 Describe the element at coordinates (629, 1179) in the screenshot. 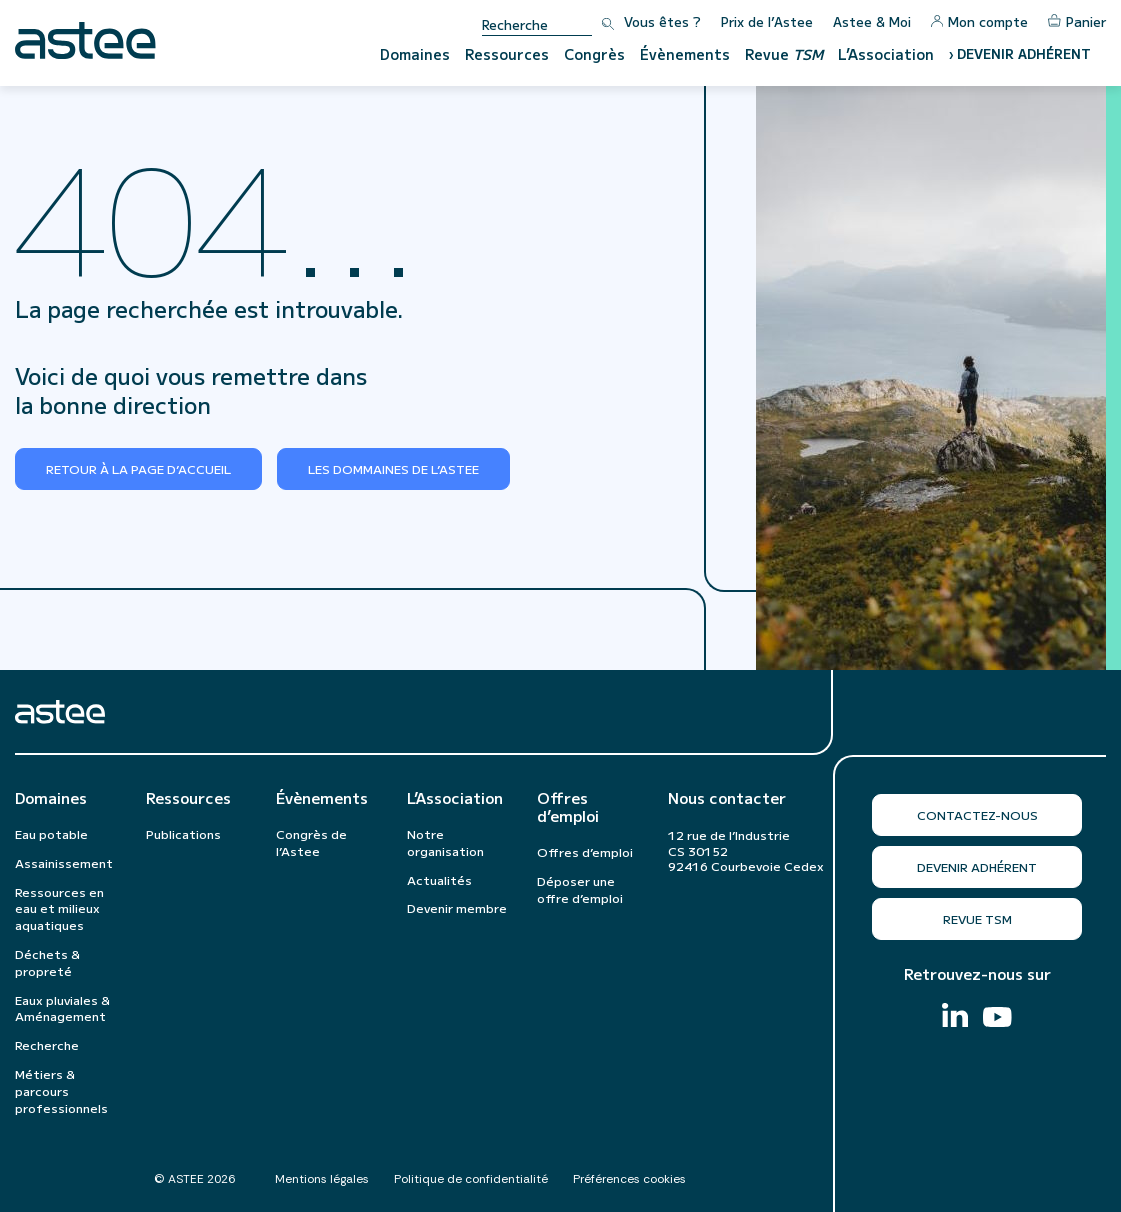

I see `Préférences cookies` at that location.